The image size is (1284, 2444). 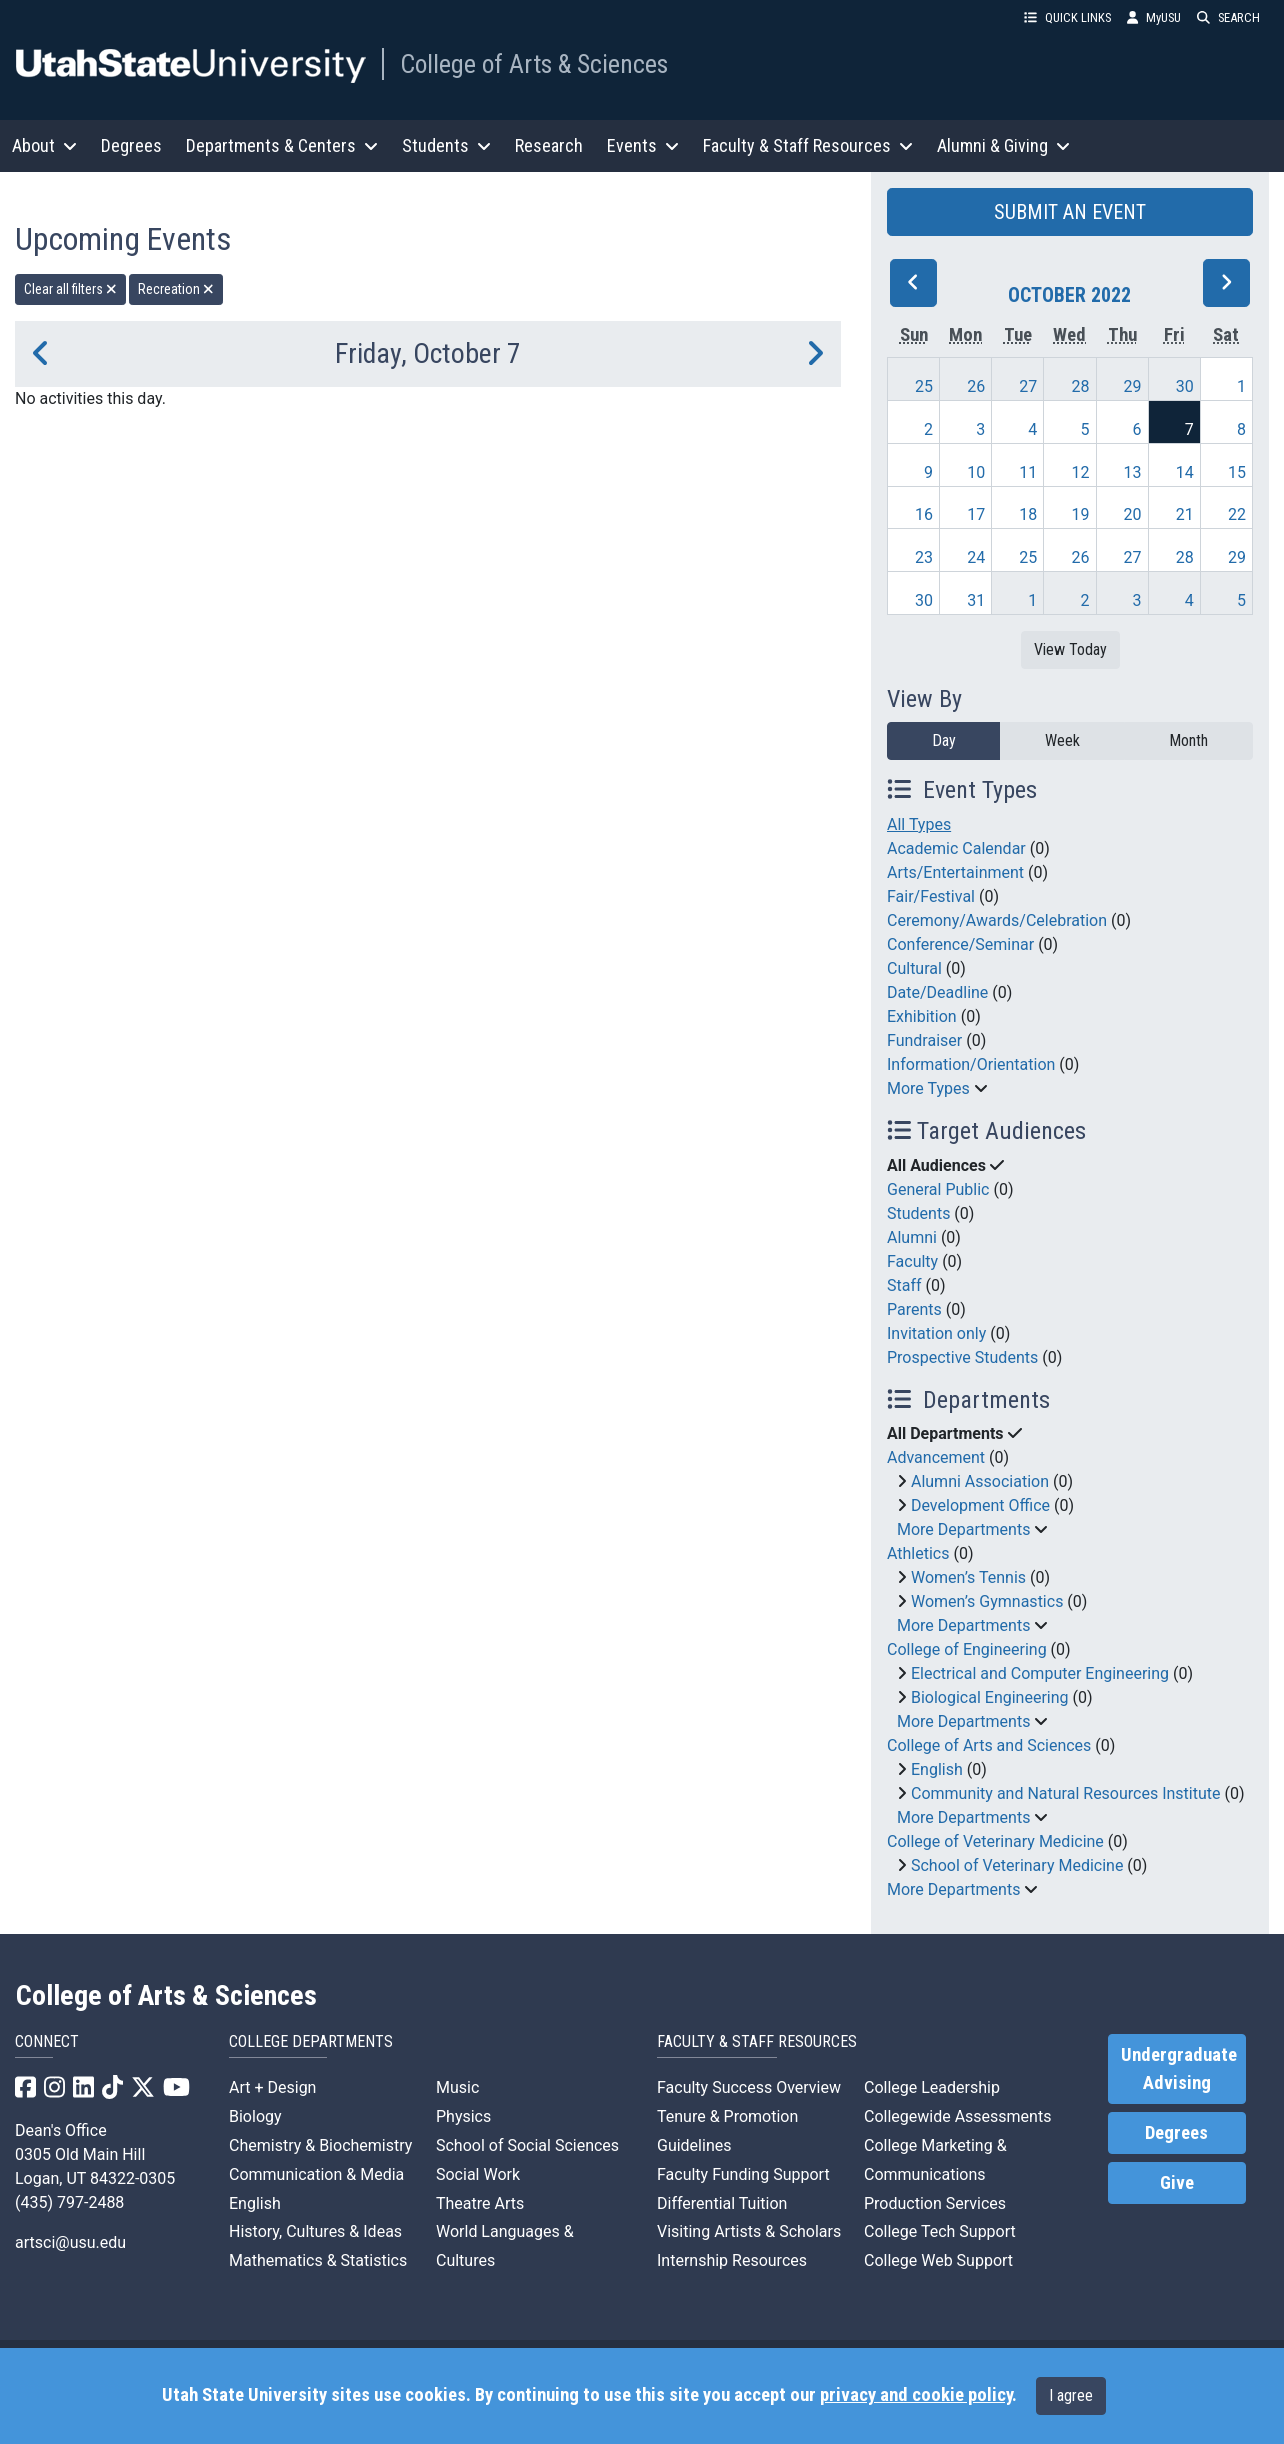 I want to click on College Tech Support, so click(x=940, y=2231).